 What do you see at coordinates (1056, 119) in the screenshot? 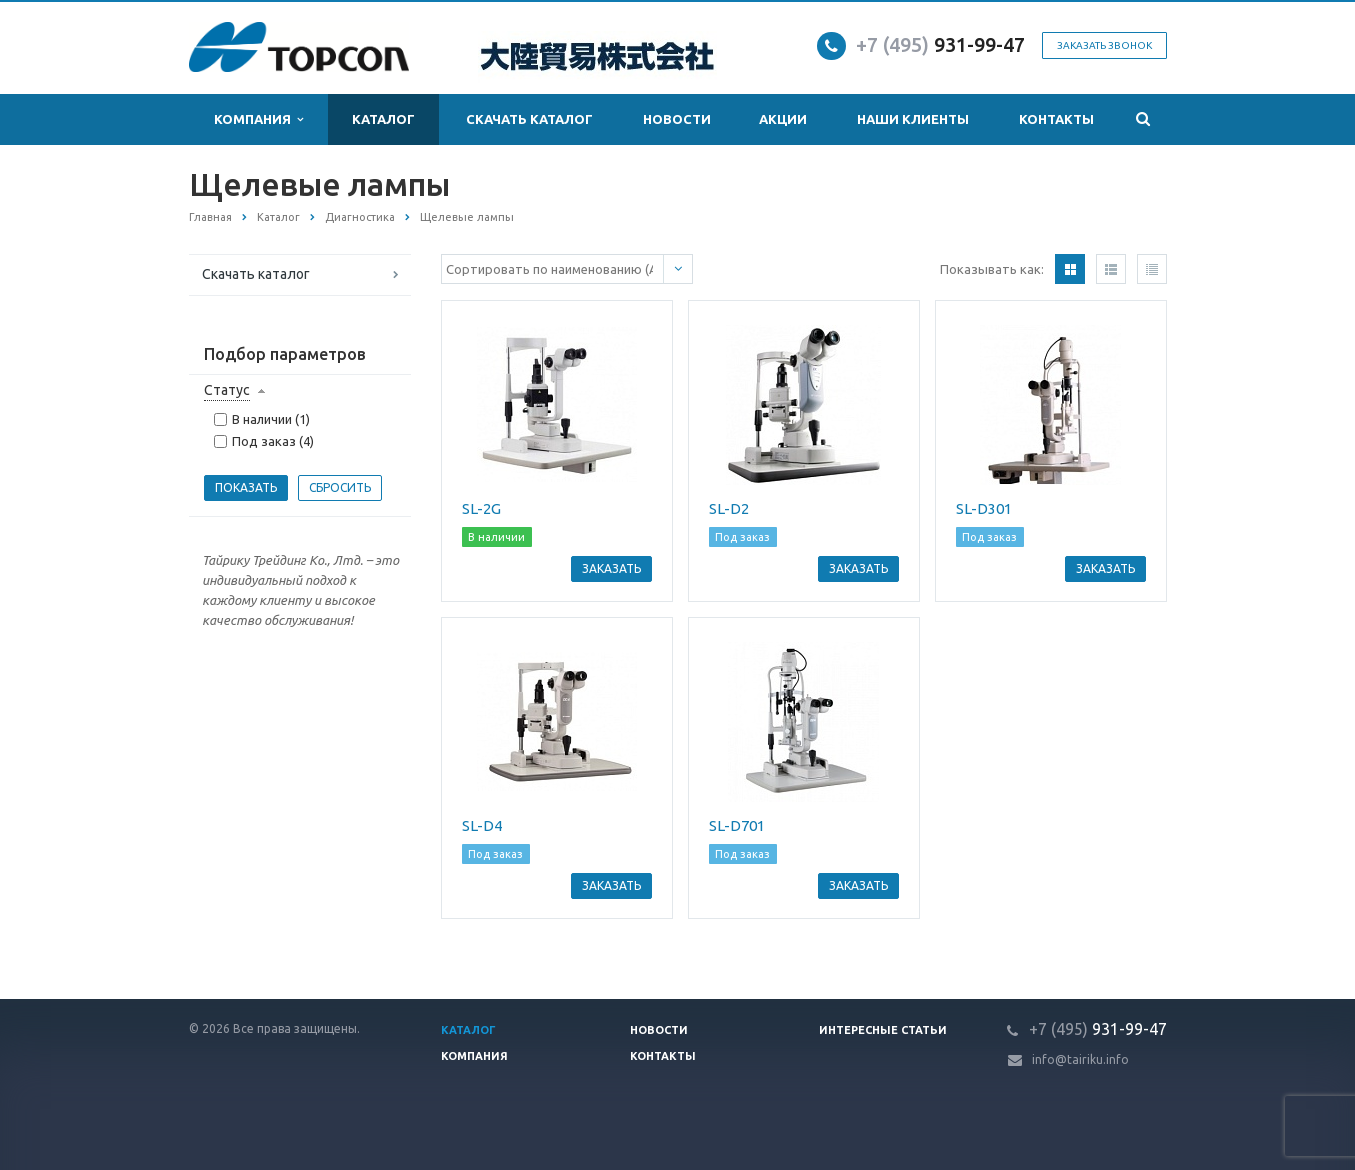
I see `Контакты` at bounding box center [1056, 119].